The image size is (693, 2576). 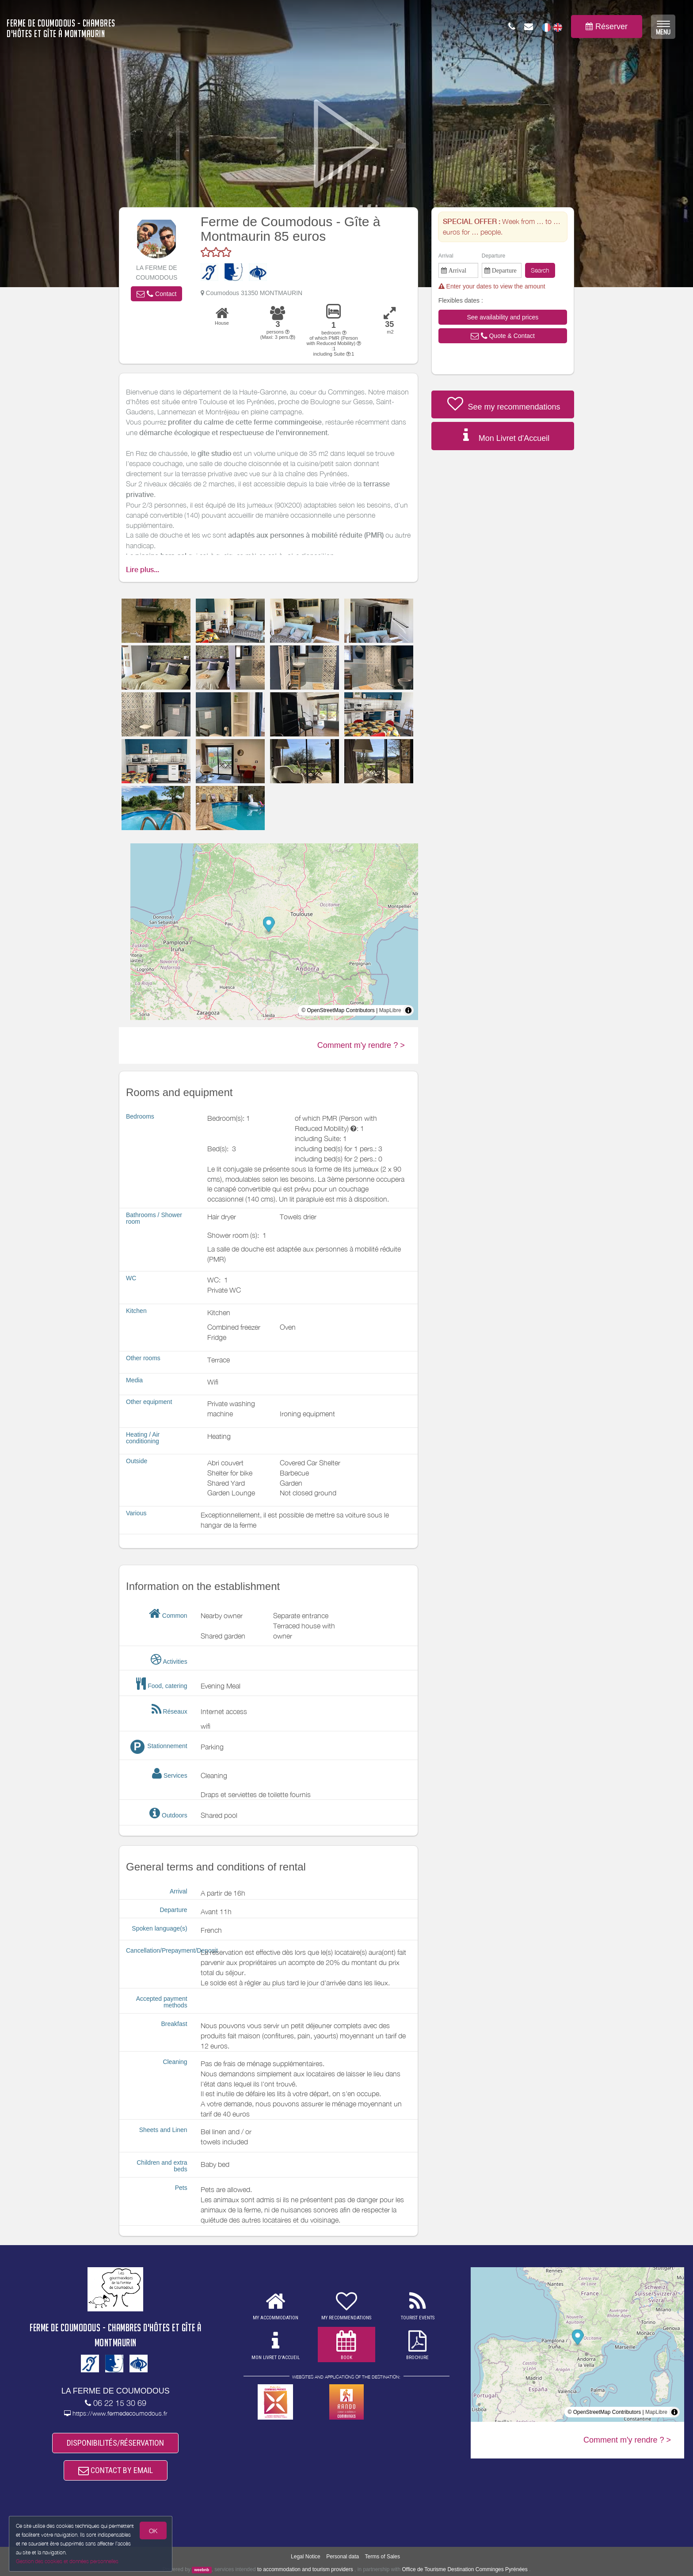 What do you see at coordinates (540, 270) in the screenshot?
I see `Search` at bounding box center [540, 270].